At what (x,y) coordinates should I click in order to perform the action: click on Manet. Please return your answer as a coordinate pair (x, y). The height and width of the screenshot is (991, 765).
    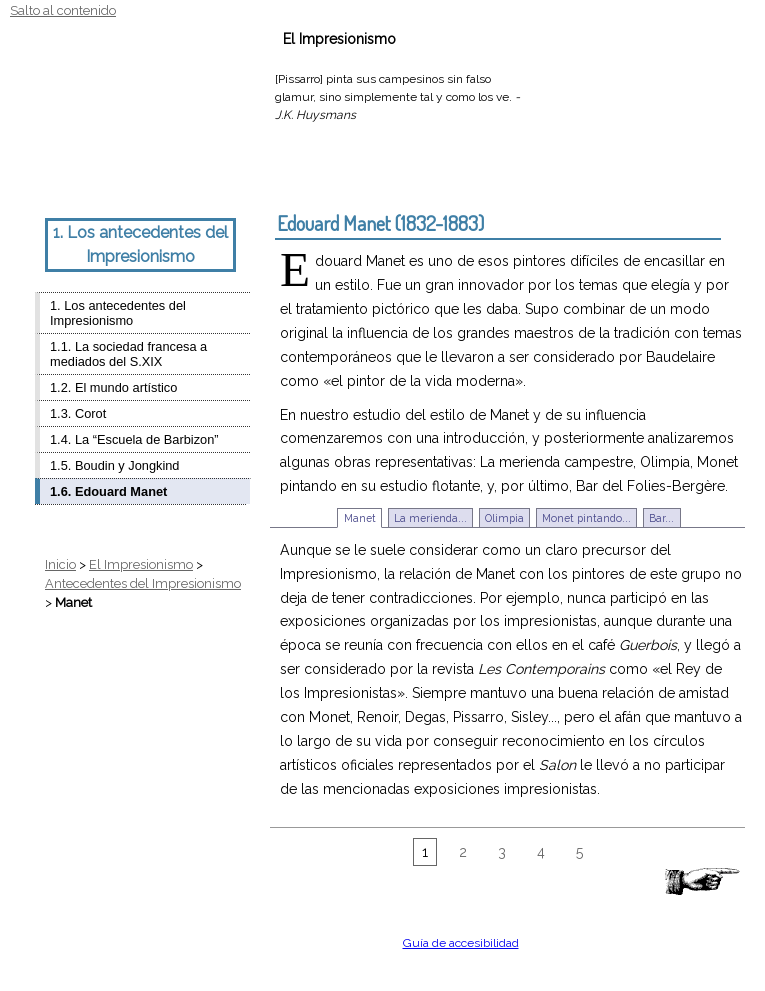
    Looking at the image, I should click on (360, 518).